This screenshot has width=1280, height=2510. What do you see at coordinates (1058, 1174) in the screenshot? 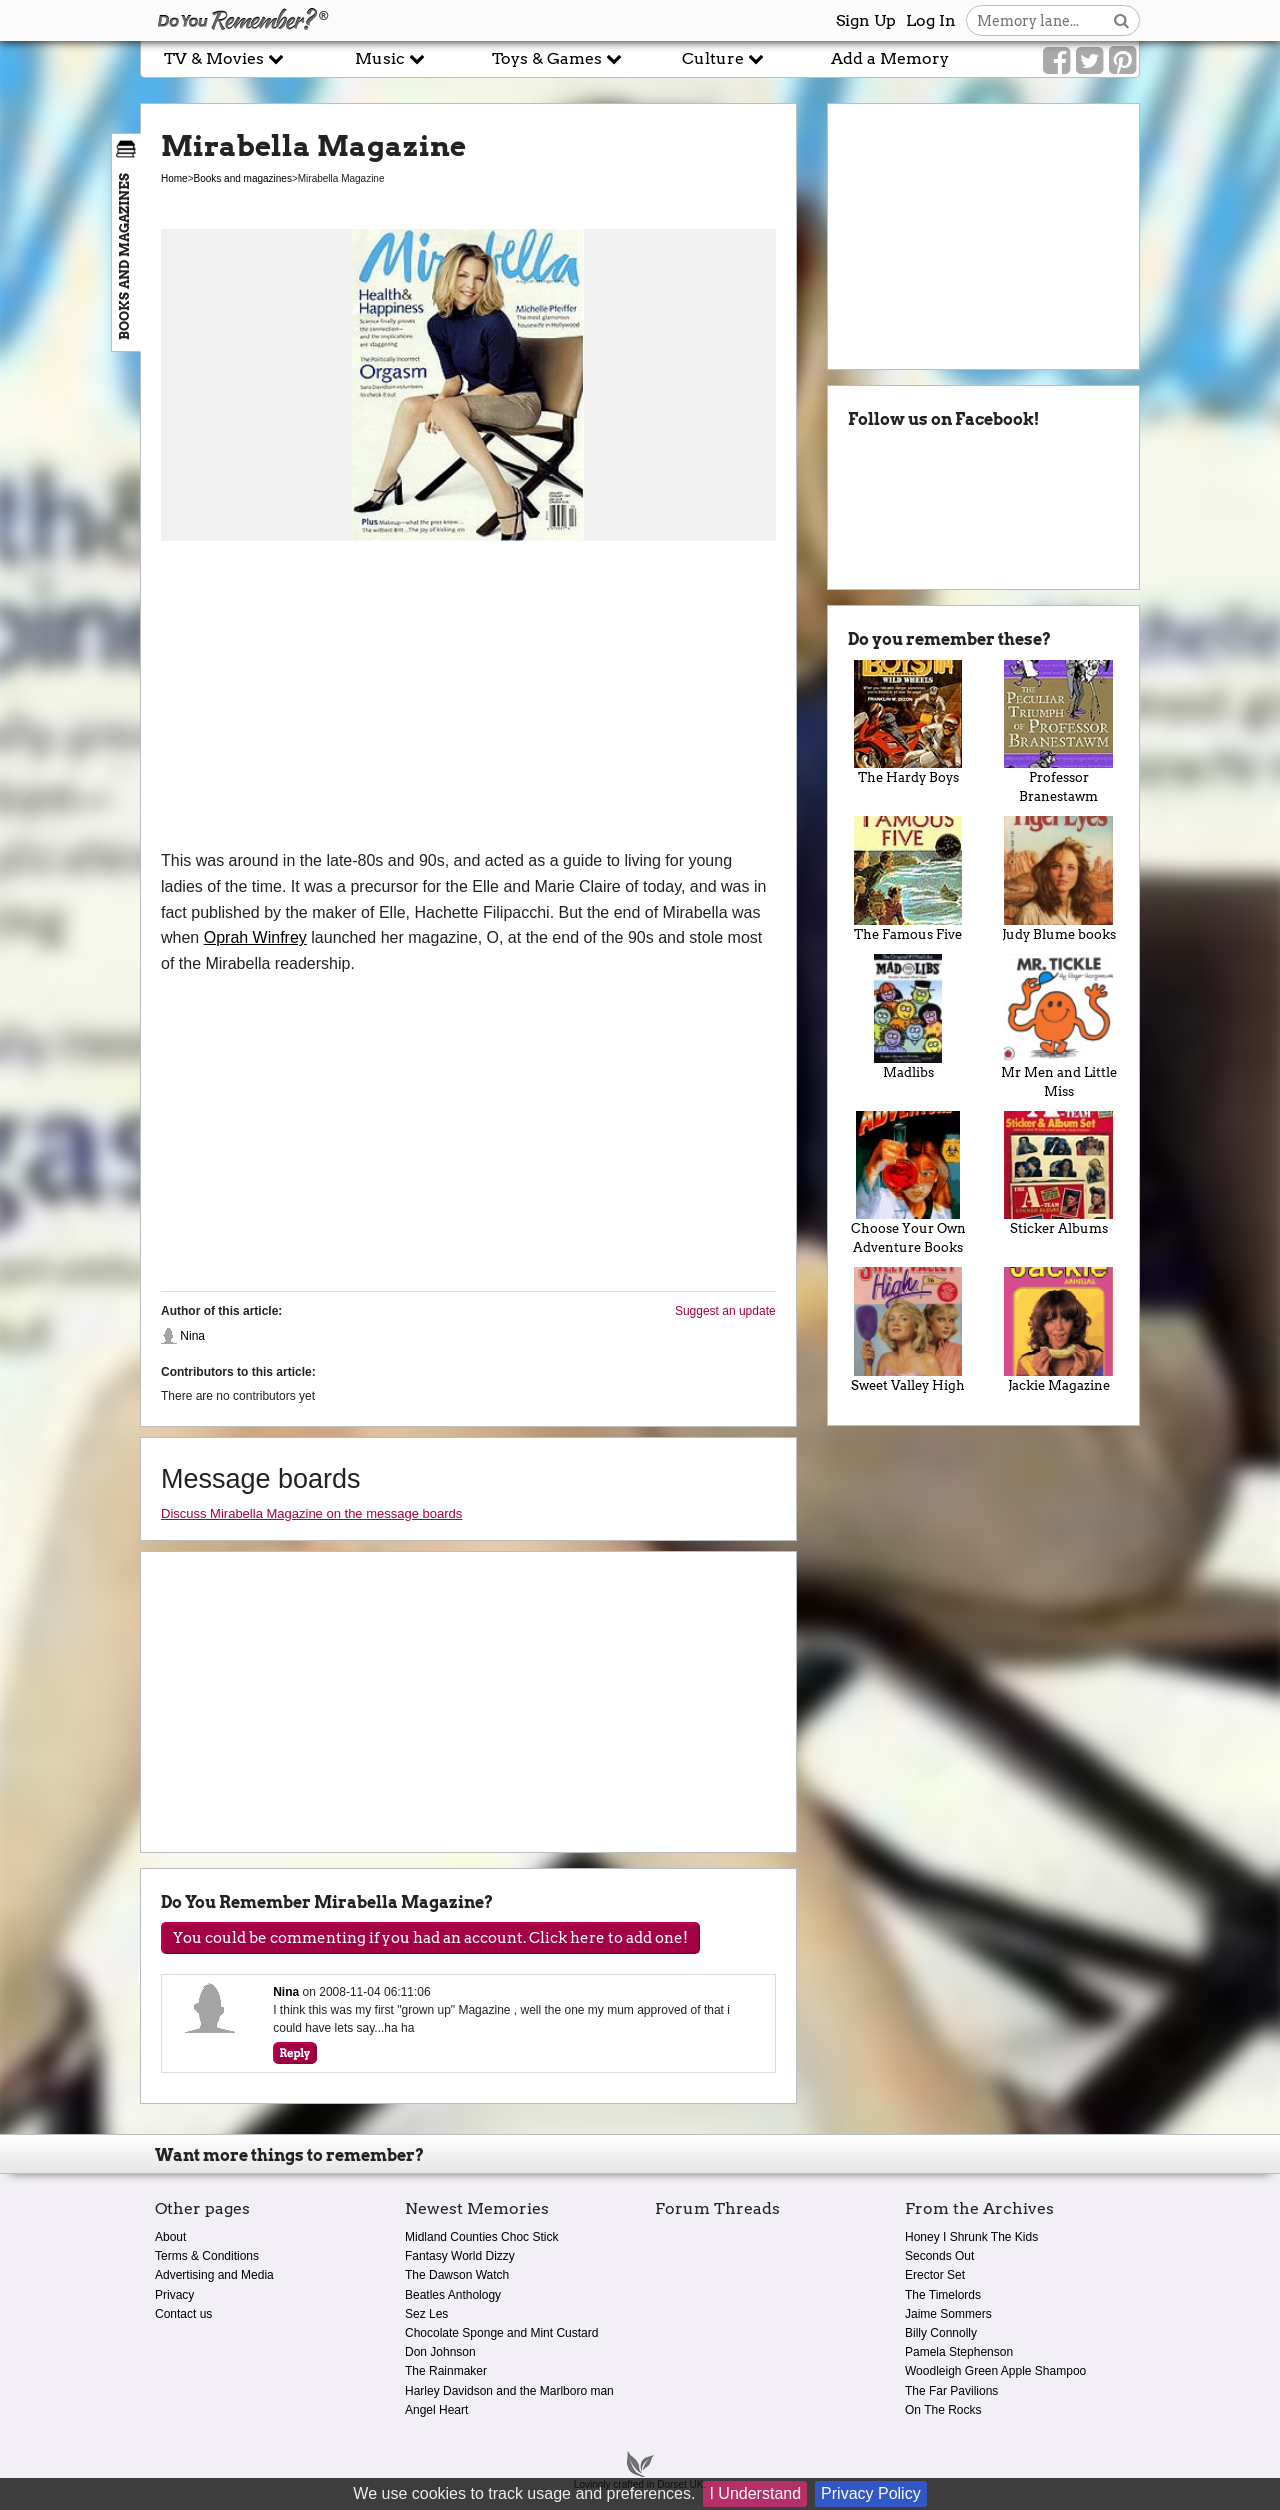
I see `Sticker Albums` at bounding box center [1058, 1174].